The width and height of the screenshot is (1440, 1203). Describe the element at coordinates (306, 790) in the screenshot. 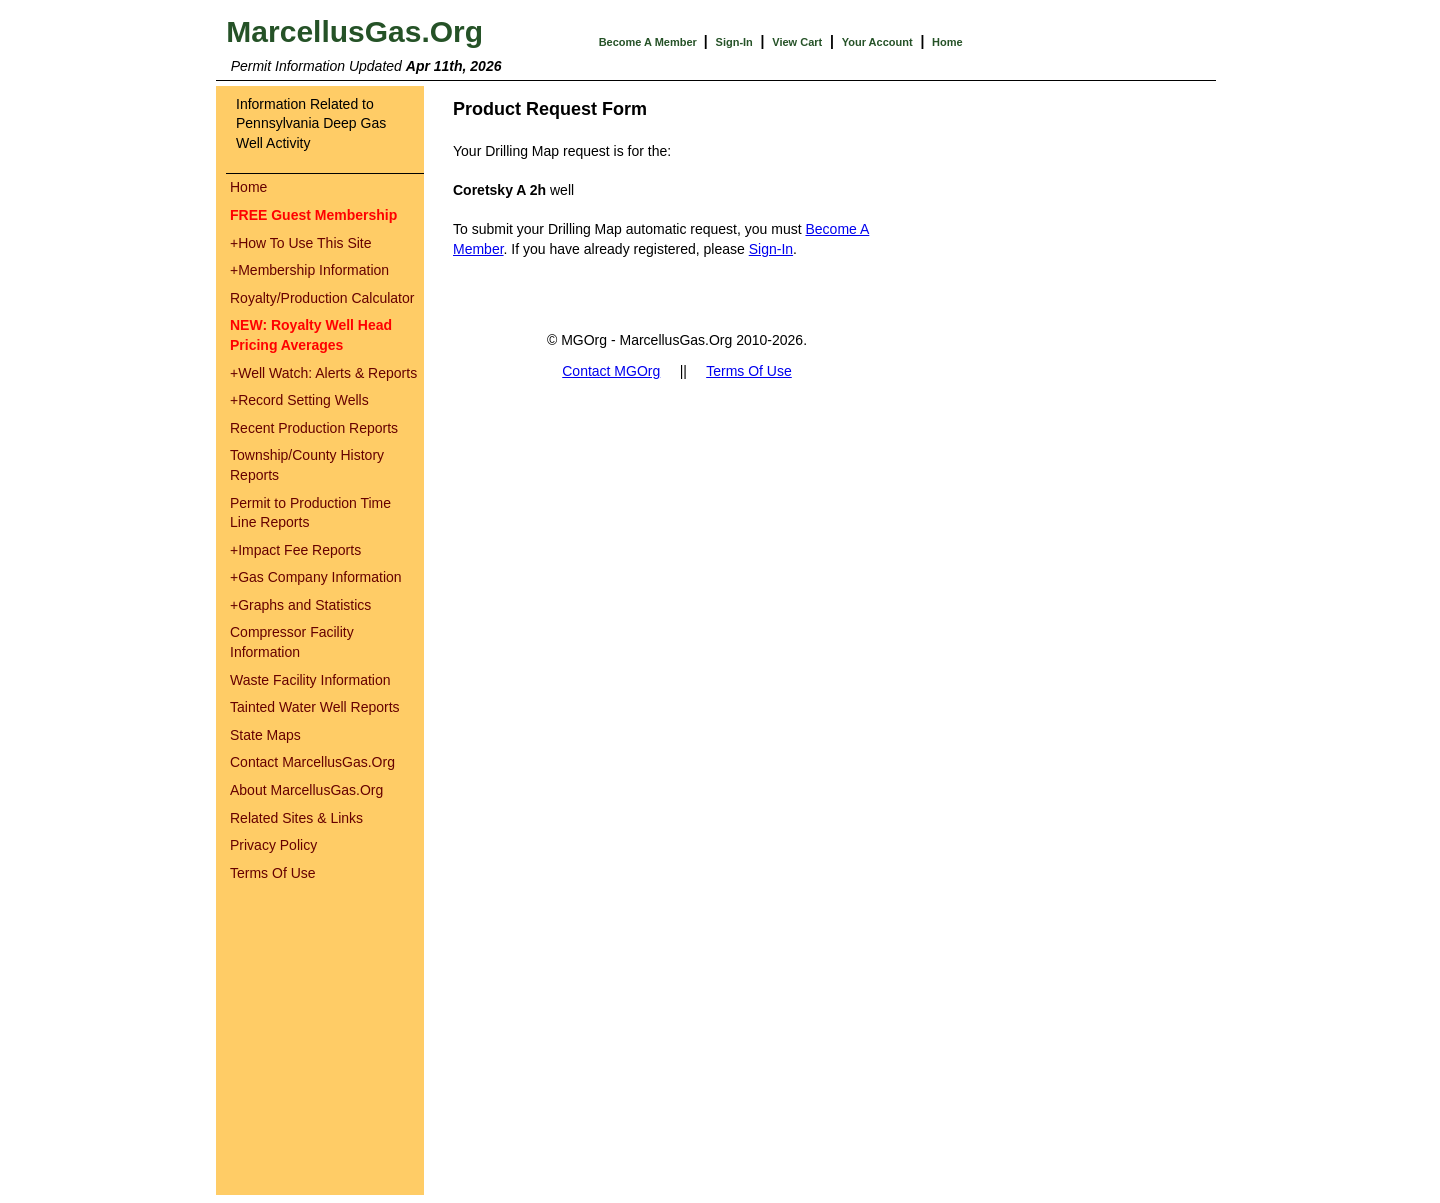

I see `About MarcellusGas.Org` at that location.